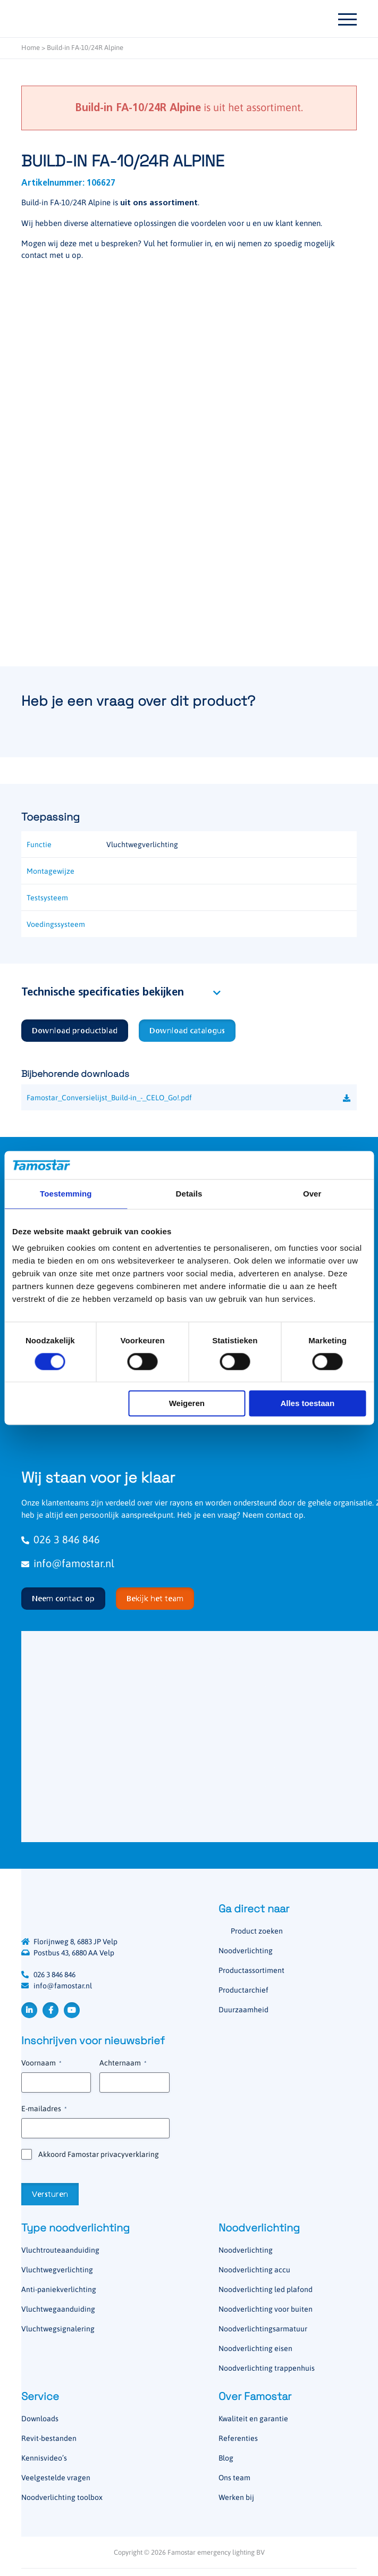 This screenshot has width=378, height=2576. Describe the element at coordinates (187, 1403) in the screenshot. I see `Weigeren` at that location.